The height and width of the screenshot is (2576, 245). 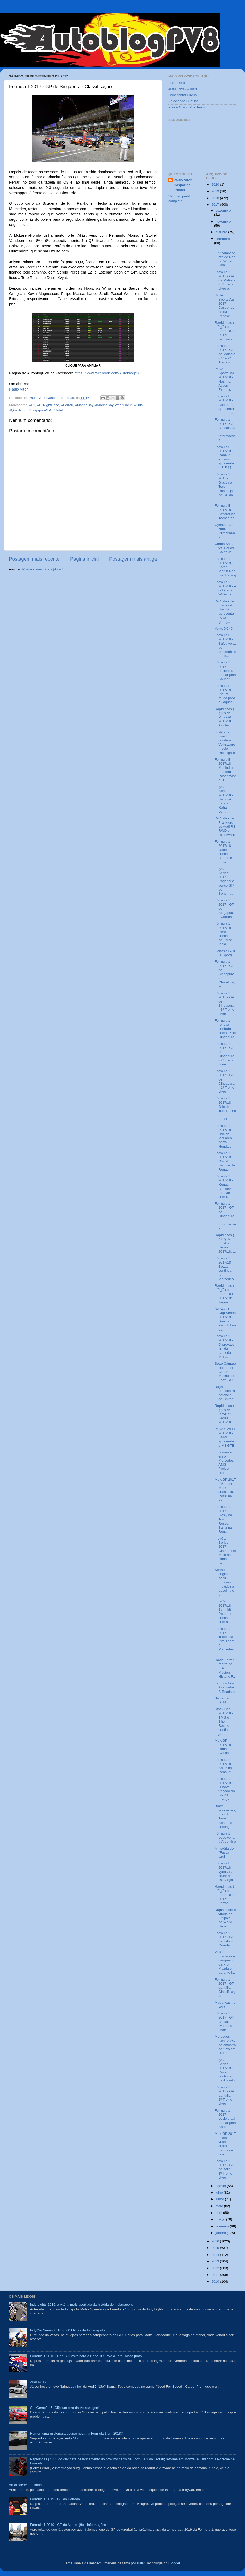 What do you see at coordinates (224, 1641) in the screenshot?
I see `Fórmula 1 2017 - Testes da Pirelli com a Mercedes ...` at bounding box center [224, 1641].